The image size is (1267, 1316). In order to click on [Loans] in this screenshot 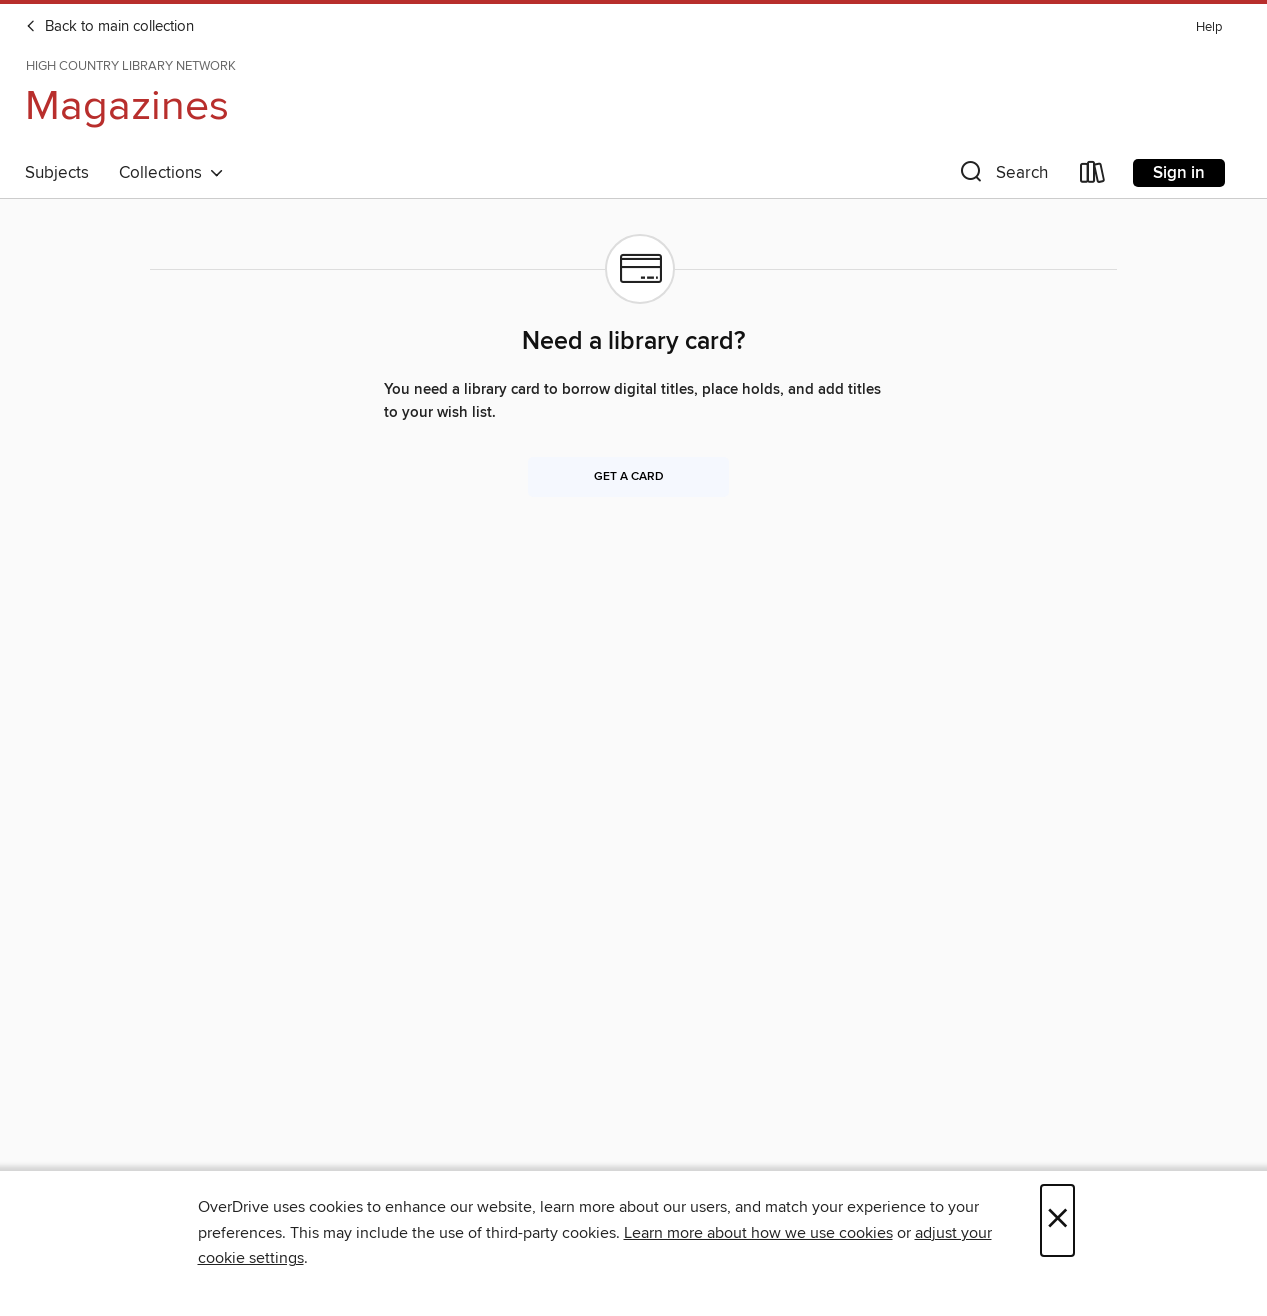, I will do `click(1093, 176)`.